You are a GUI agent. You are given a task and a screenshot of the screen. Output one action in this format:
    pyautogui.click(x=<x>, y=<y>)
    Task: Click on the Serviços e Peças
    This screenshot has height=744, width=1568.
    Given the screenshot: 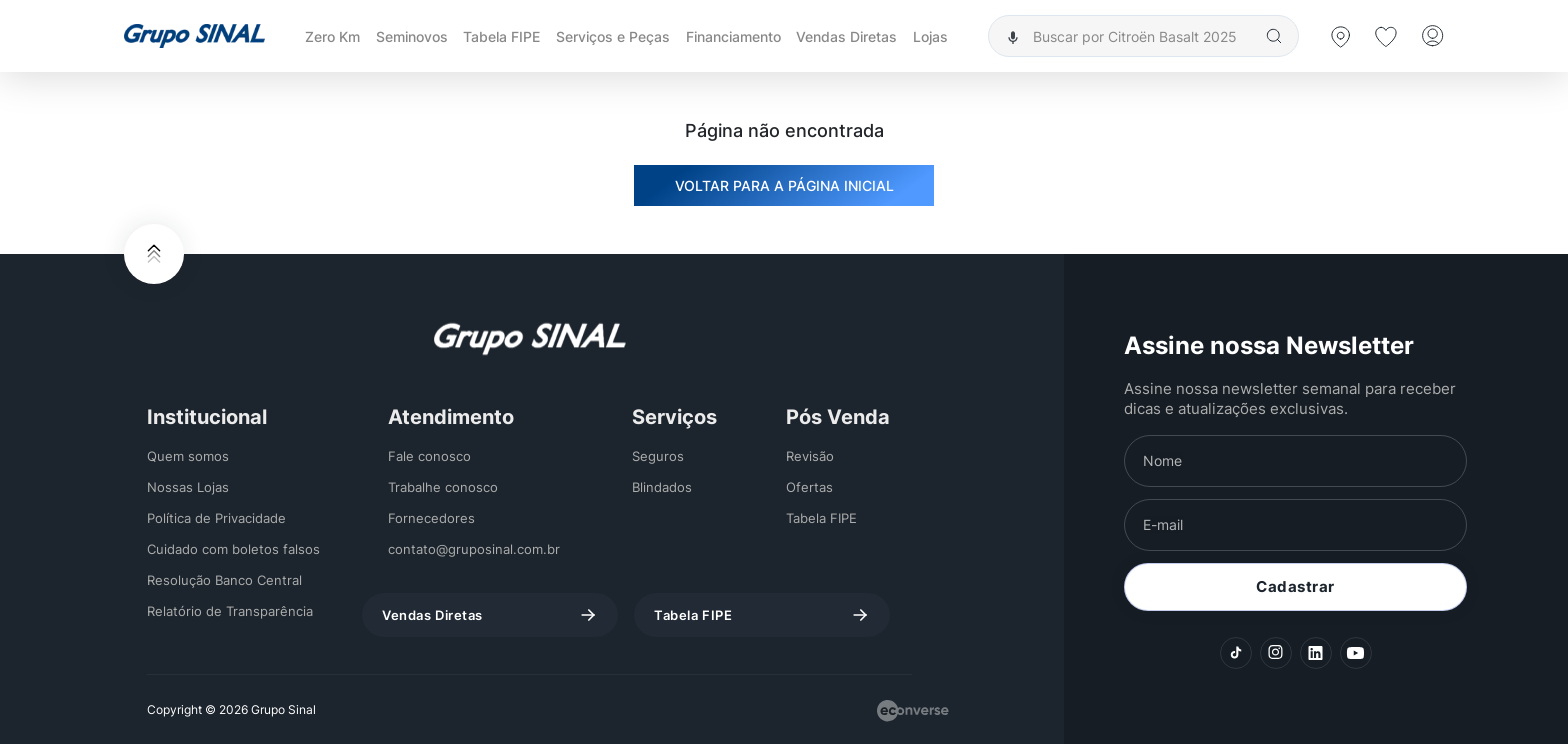 What is the action you would take?
    pyautogui.click(x=613, y=36)
    